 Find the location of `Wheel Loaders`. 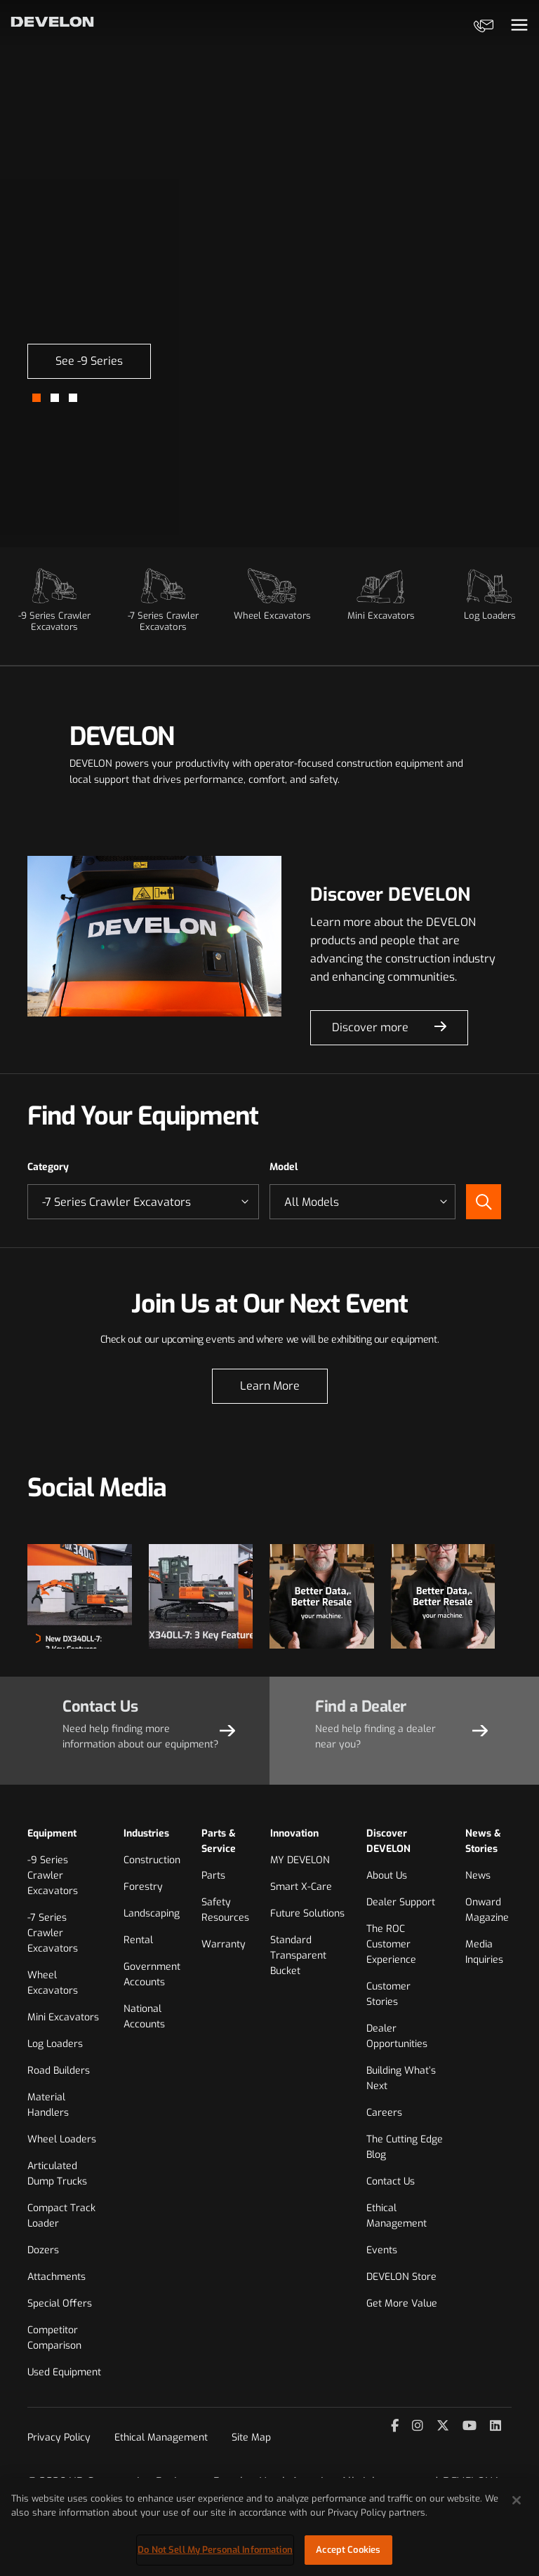

Wheel Loaders is located at coordinates (61, 2139).